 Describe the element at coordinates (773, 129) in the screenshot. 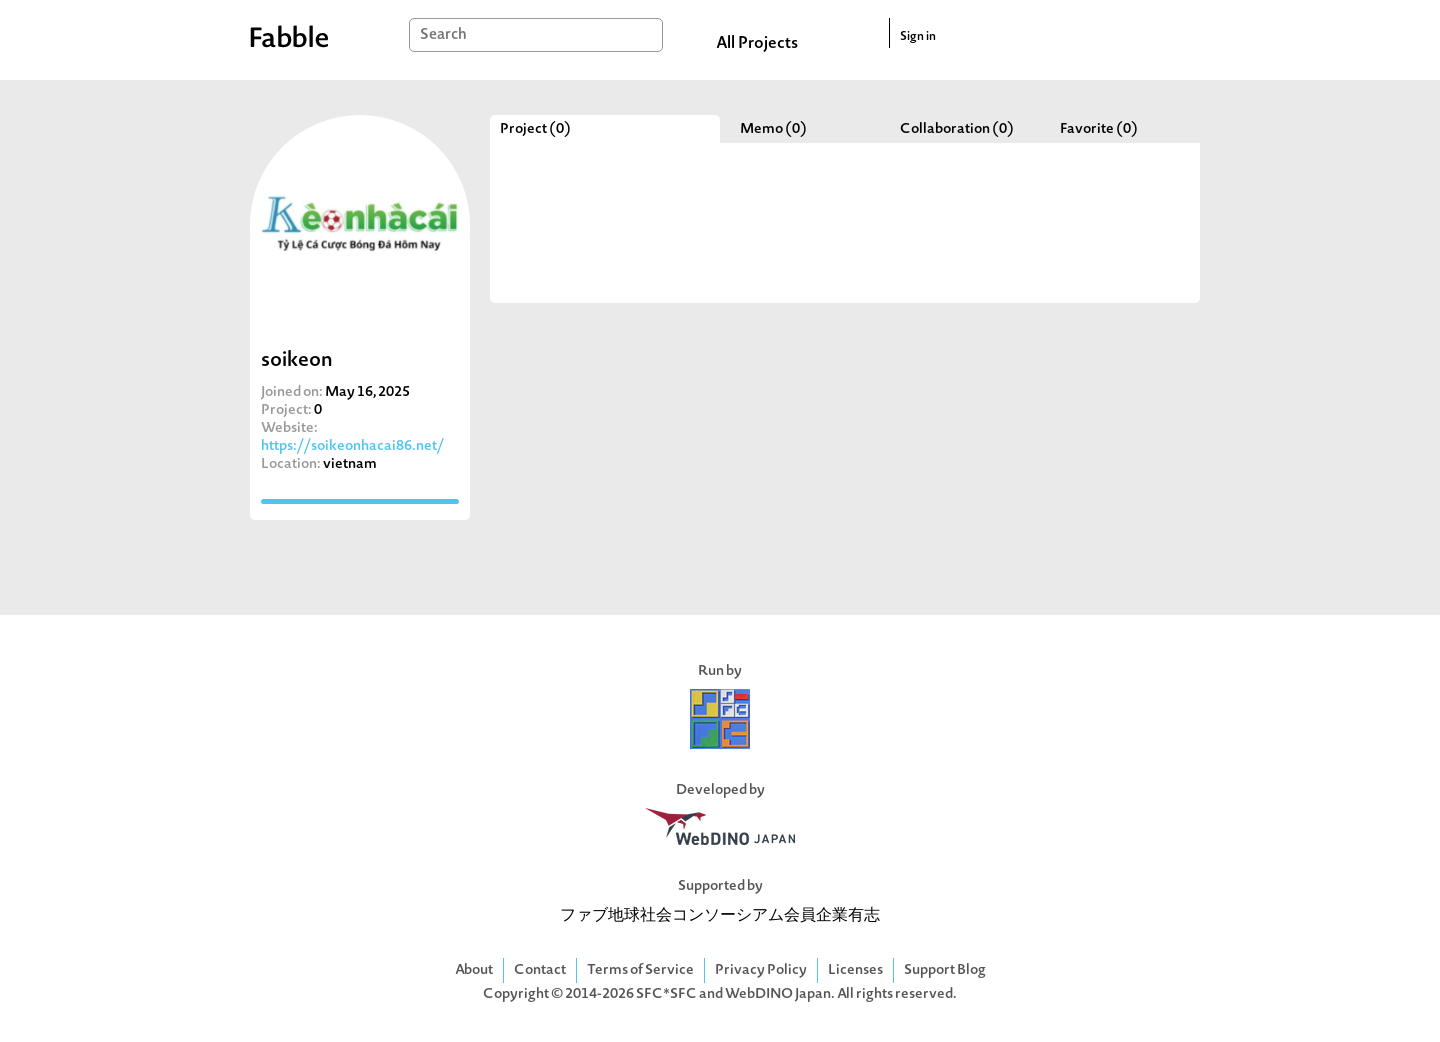

I see `Memo (0)` at that location.